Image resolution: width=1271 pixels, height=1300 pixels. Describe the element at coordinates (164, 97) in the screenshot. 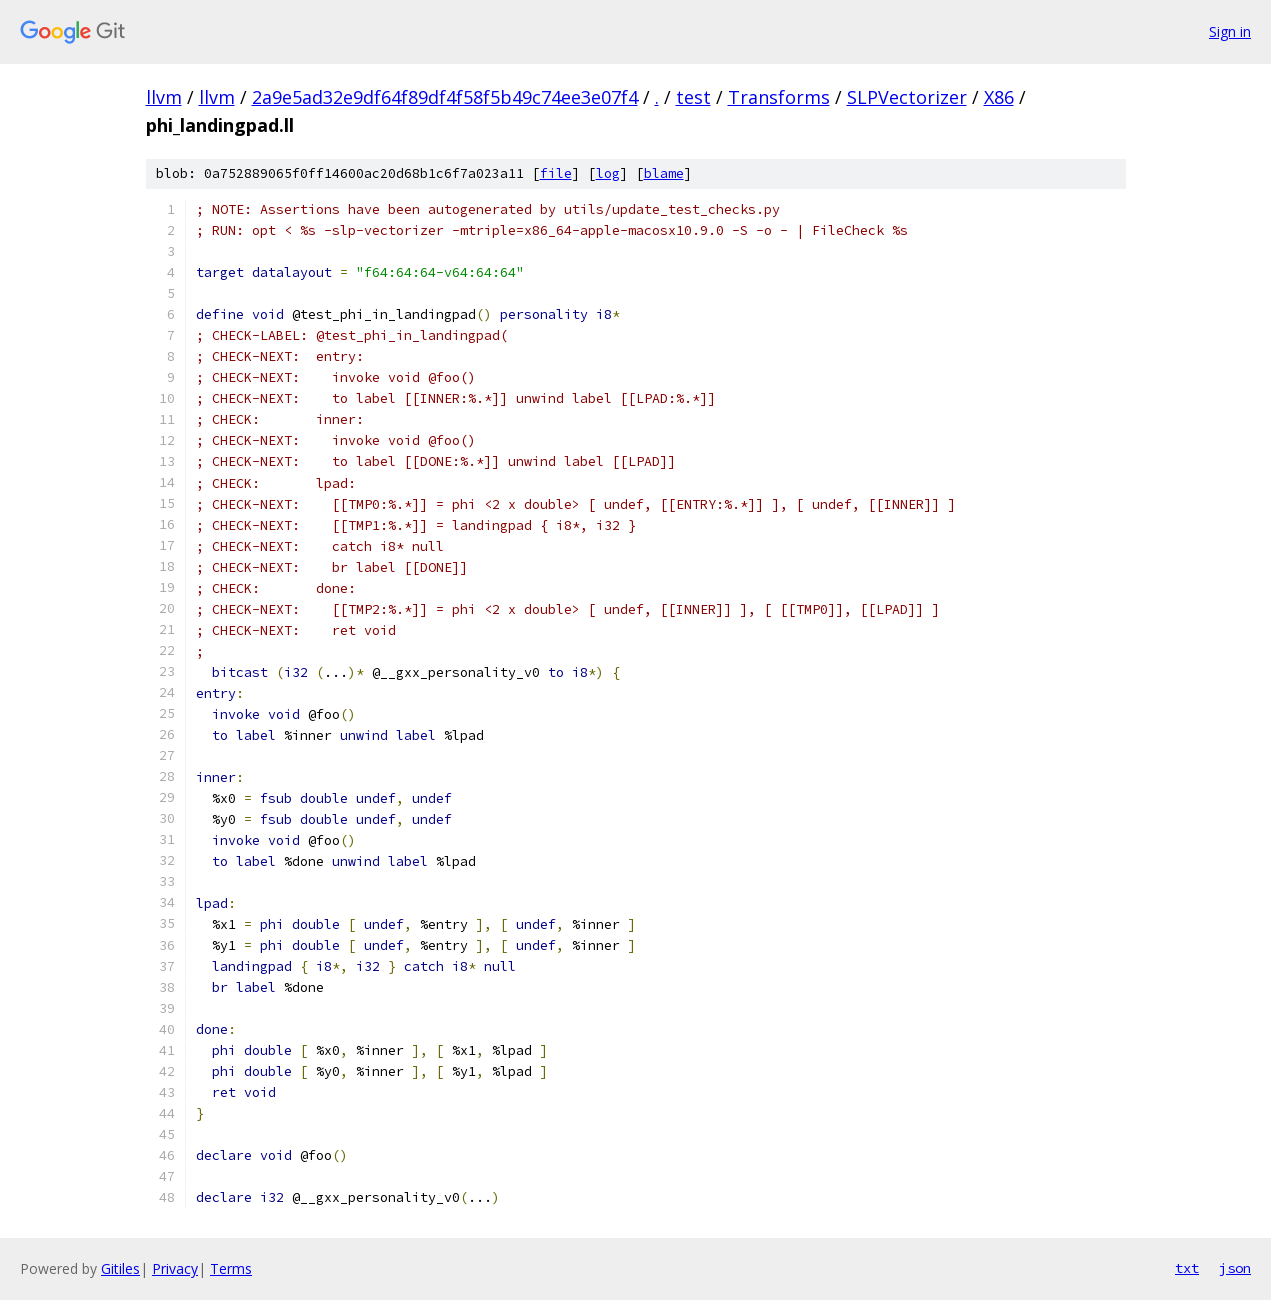

I see `llvm` at that location.